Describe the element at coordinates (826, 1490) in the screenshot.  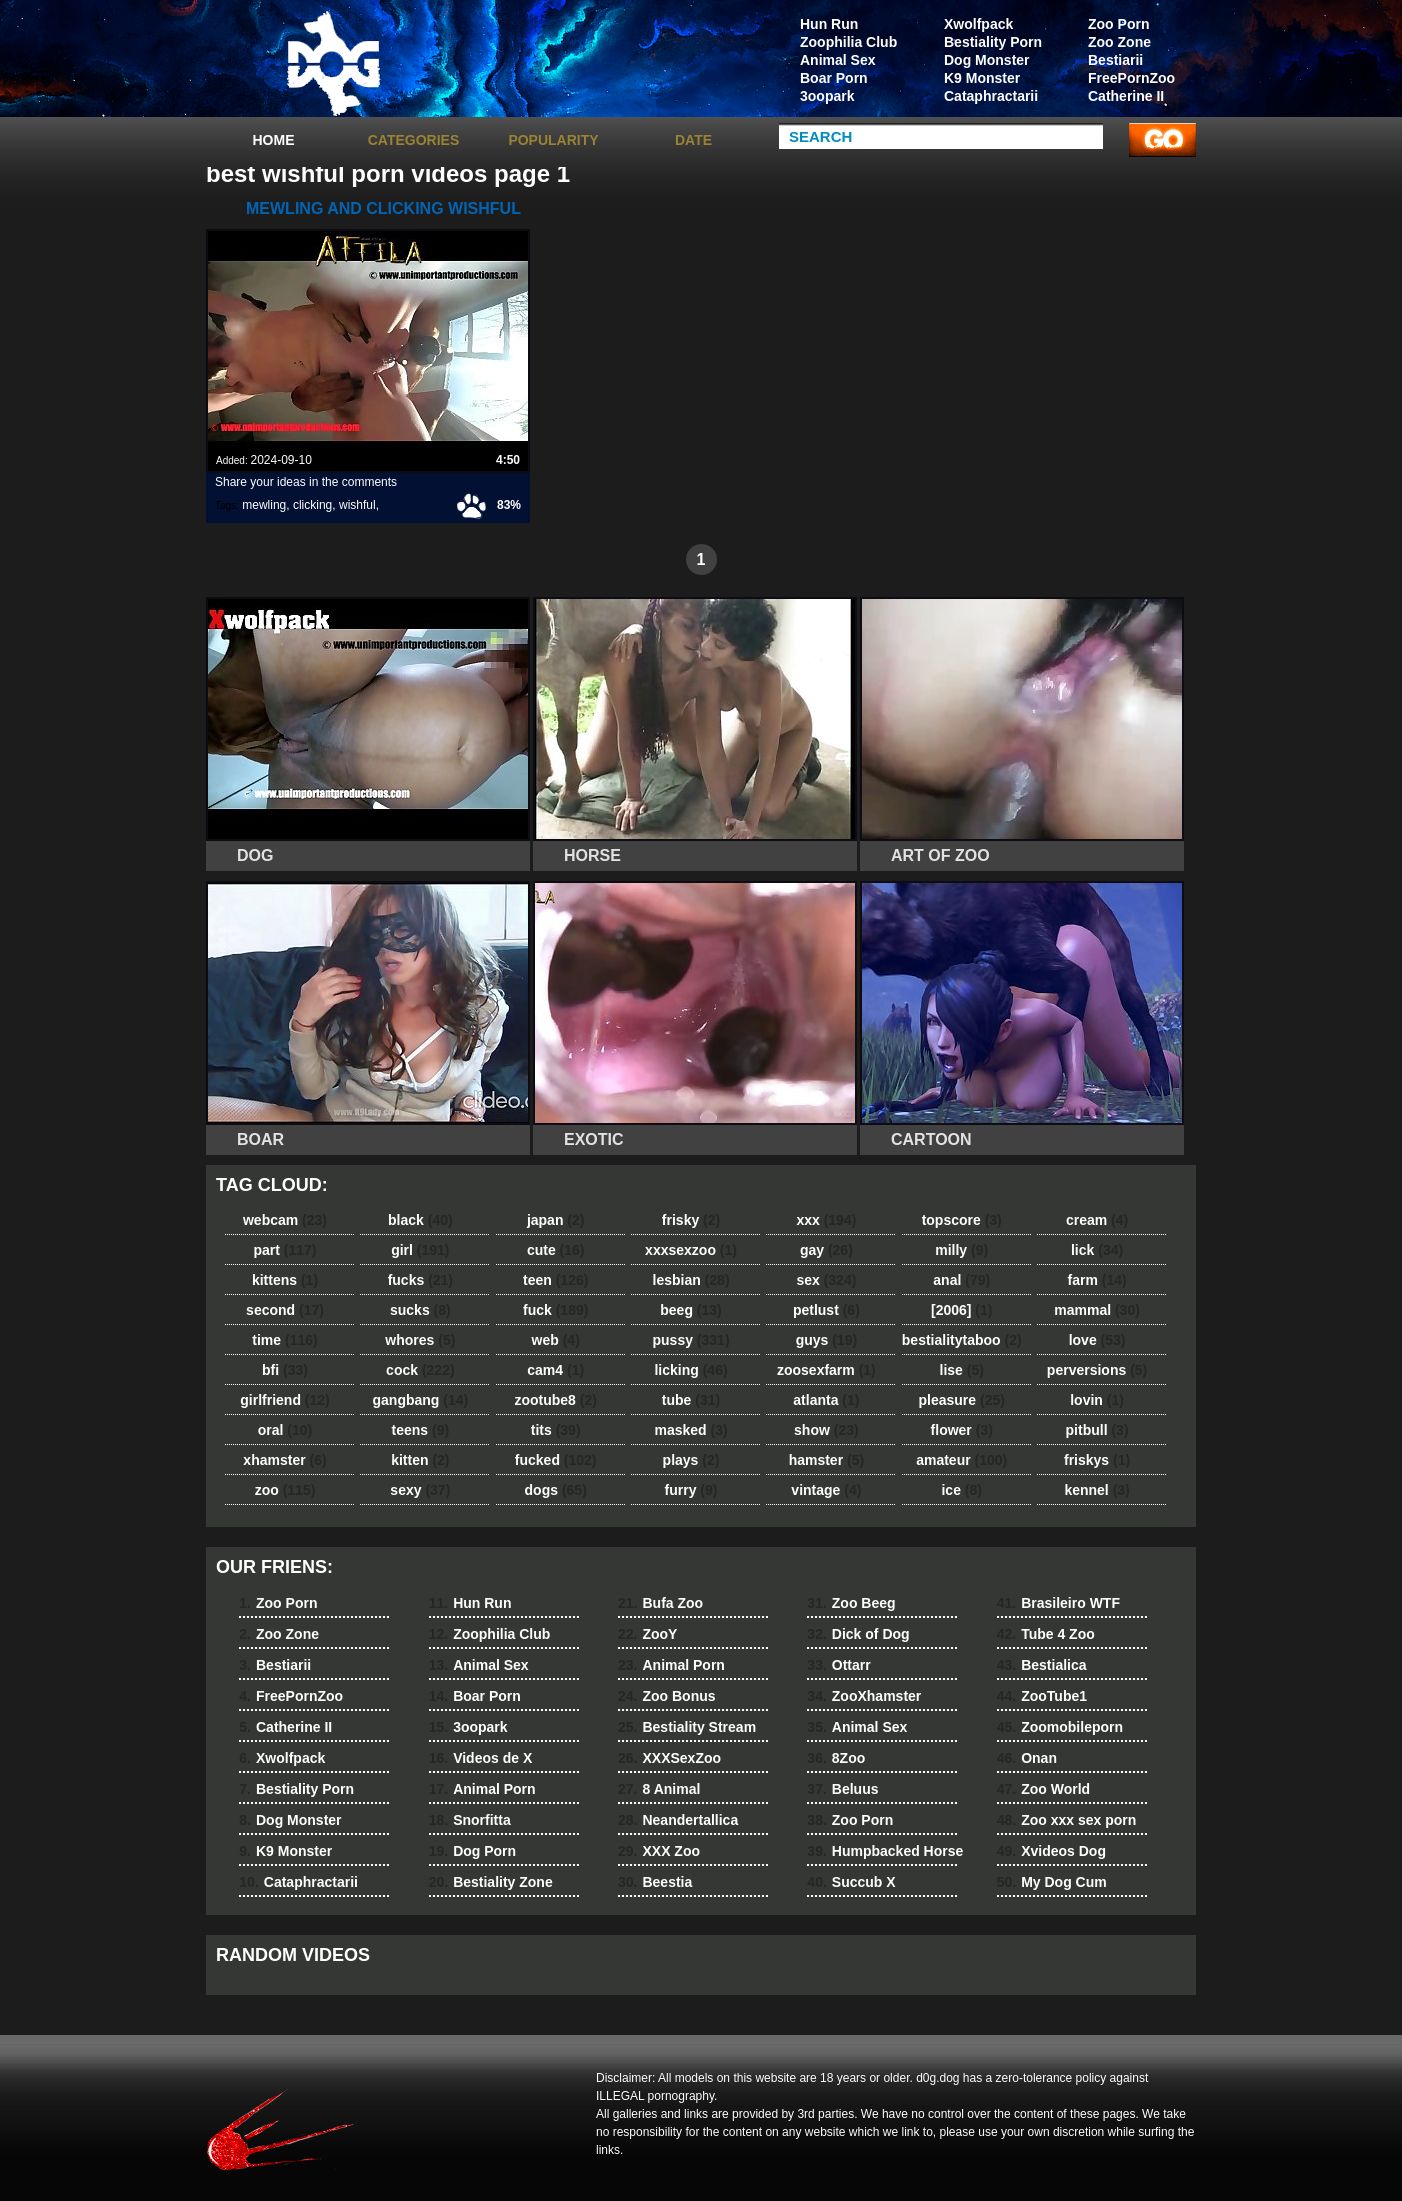
I see `vintage` at that location.